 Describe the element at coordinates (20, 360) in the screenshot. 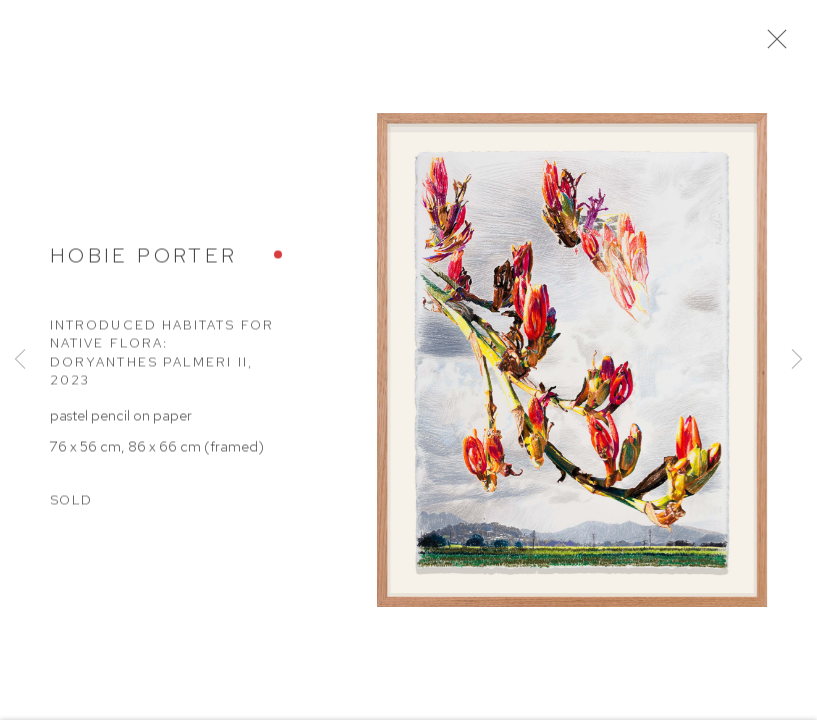

I see `Previous [button]` at that location.